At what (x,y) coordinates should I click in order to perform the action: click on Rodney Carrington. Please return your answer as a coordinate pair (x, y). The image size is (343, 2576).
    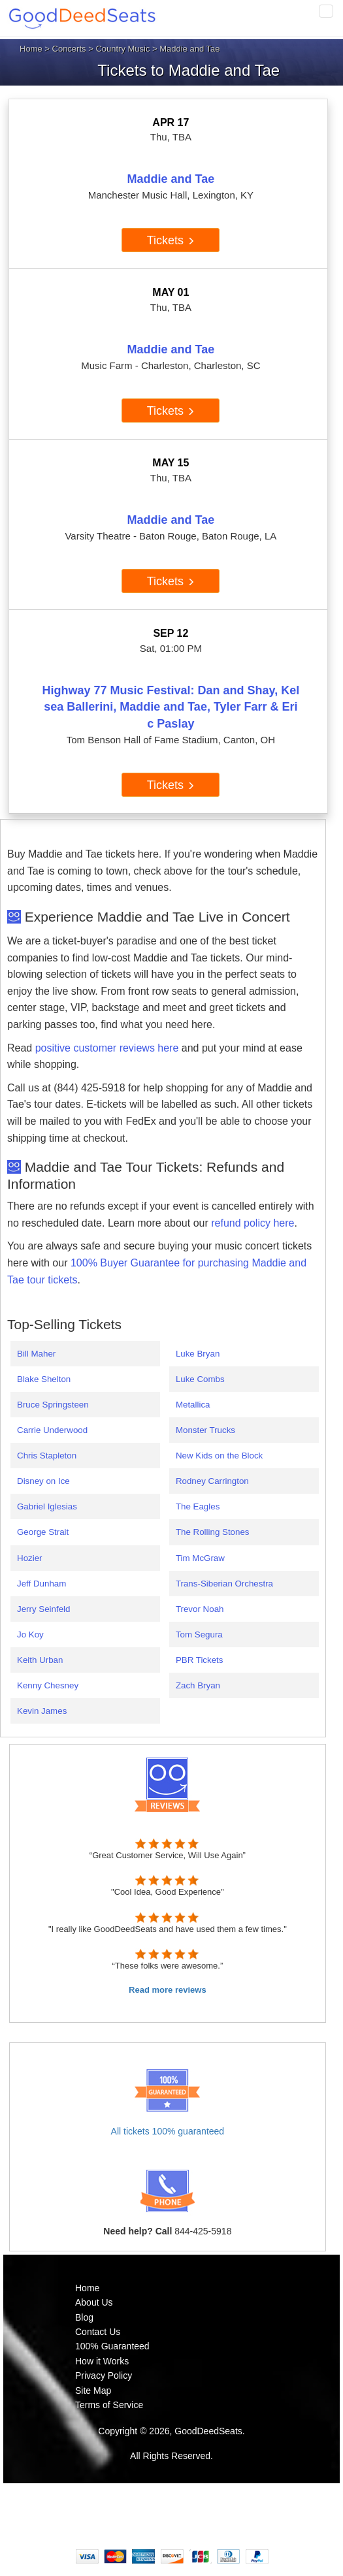
    Looking at the image, I should click on (212, 1481).